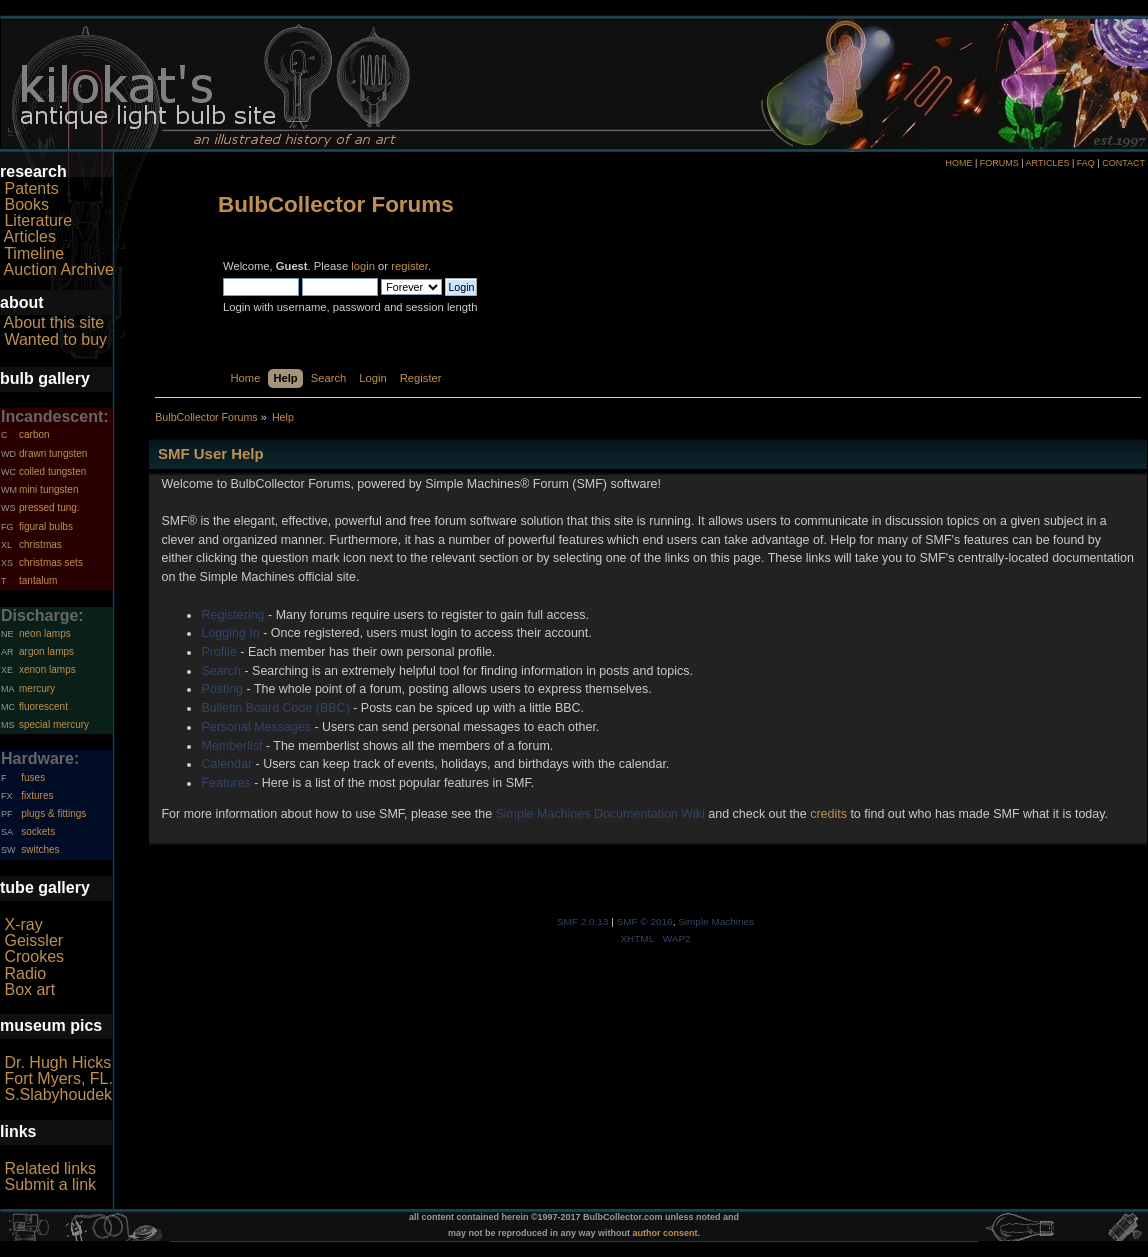 Image resolution: width=1148 pixels, height=1257 pixels. Describe the element at coordinates (221, 671) in the screenshot. I see `Search` at that location.